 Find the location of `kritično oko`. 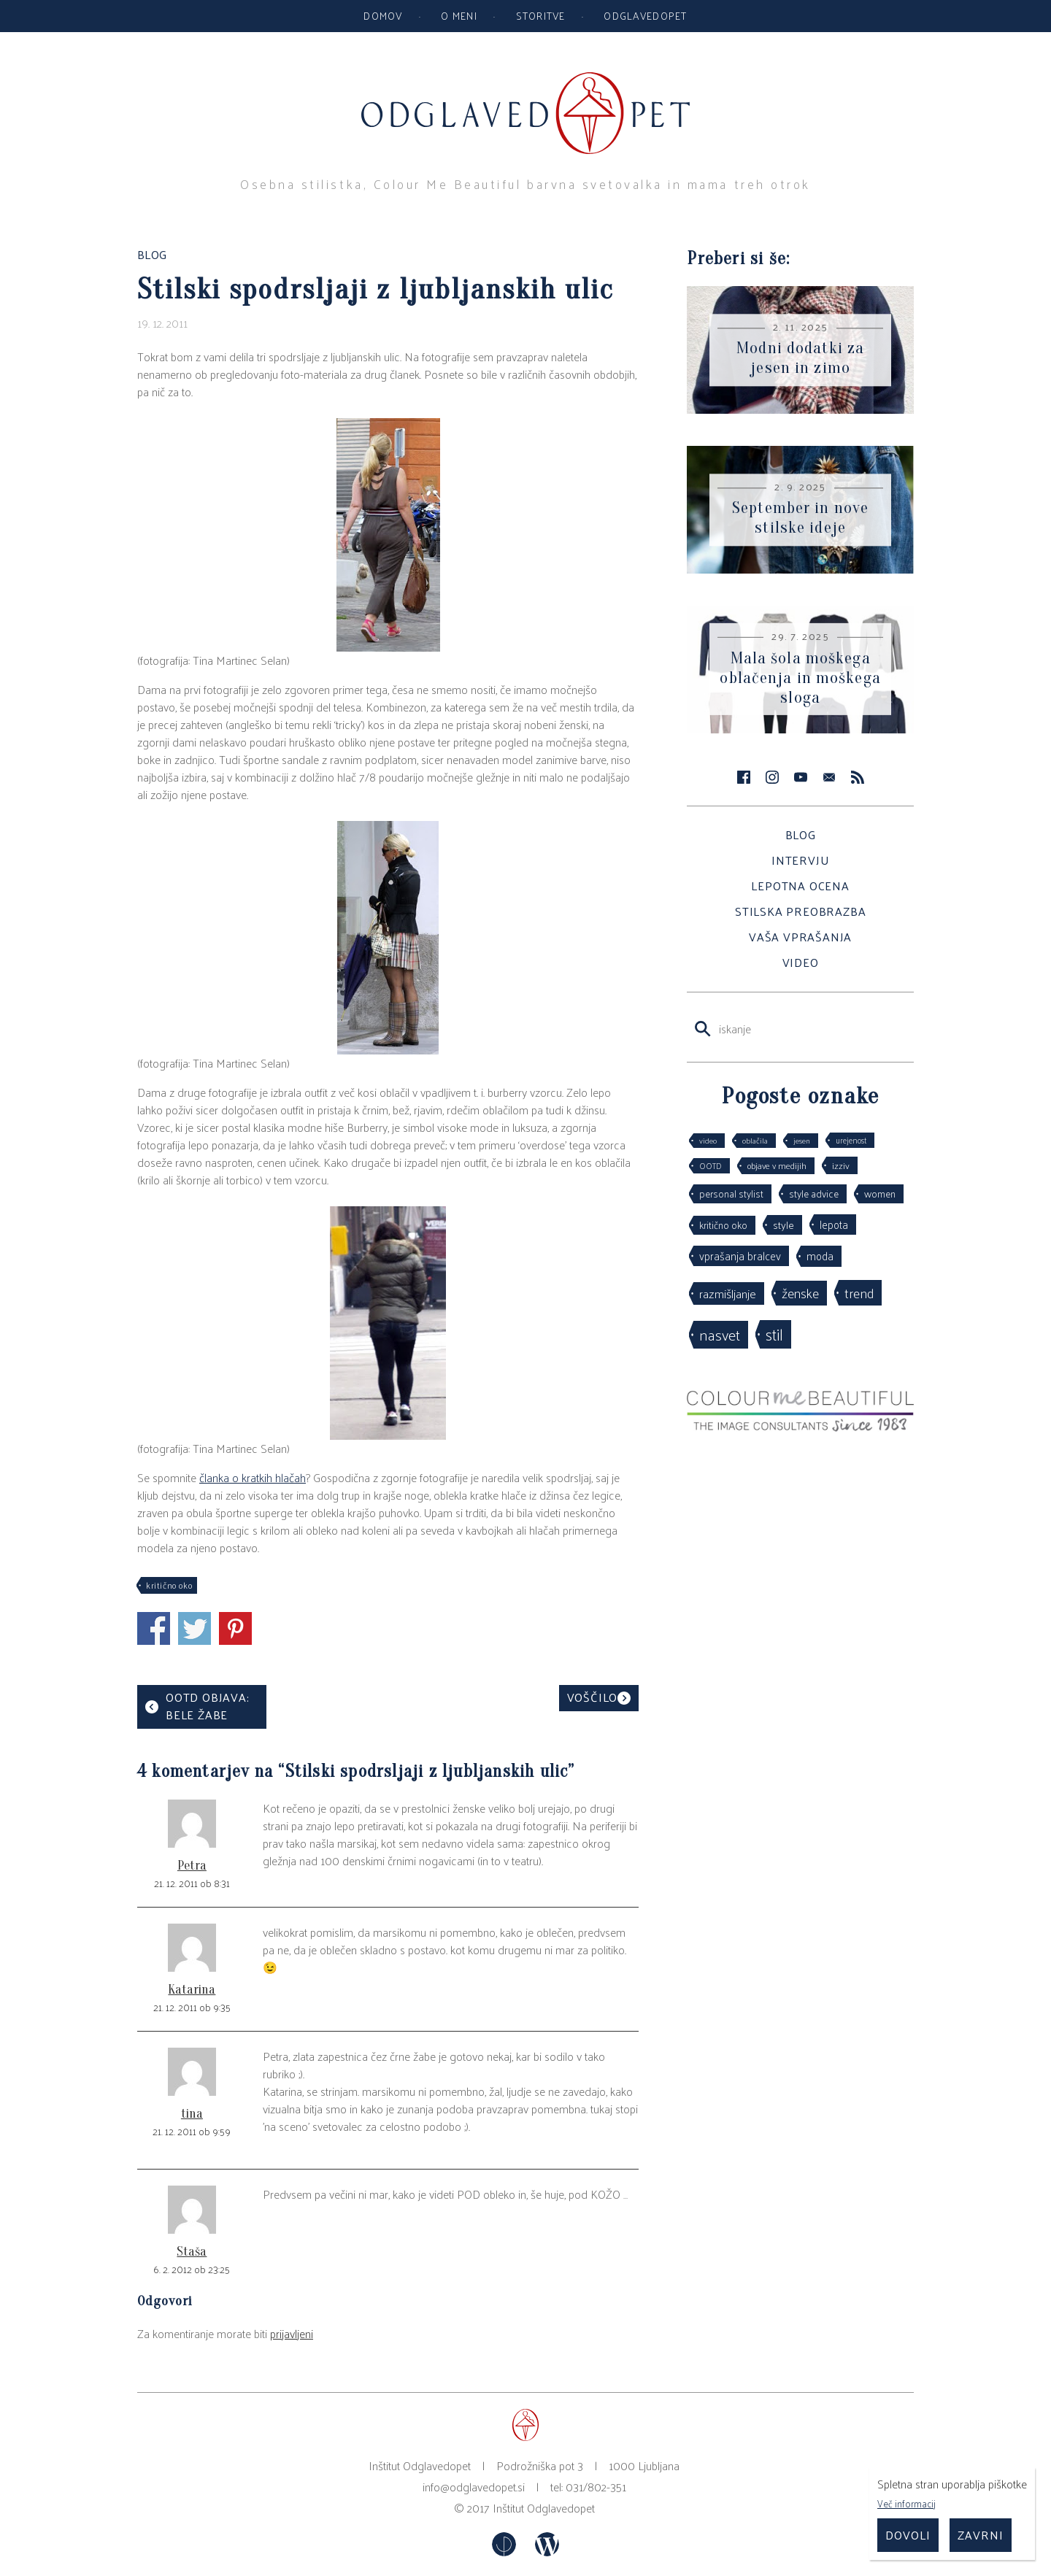

kritično oko is located at coordinates (169, 1585).